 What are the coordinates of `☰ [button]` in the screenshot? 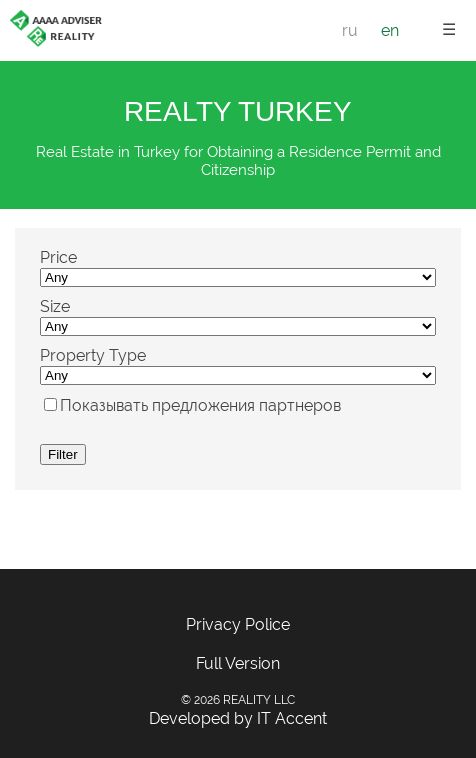 It's located at (449, 29).